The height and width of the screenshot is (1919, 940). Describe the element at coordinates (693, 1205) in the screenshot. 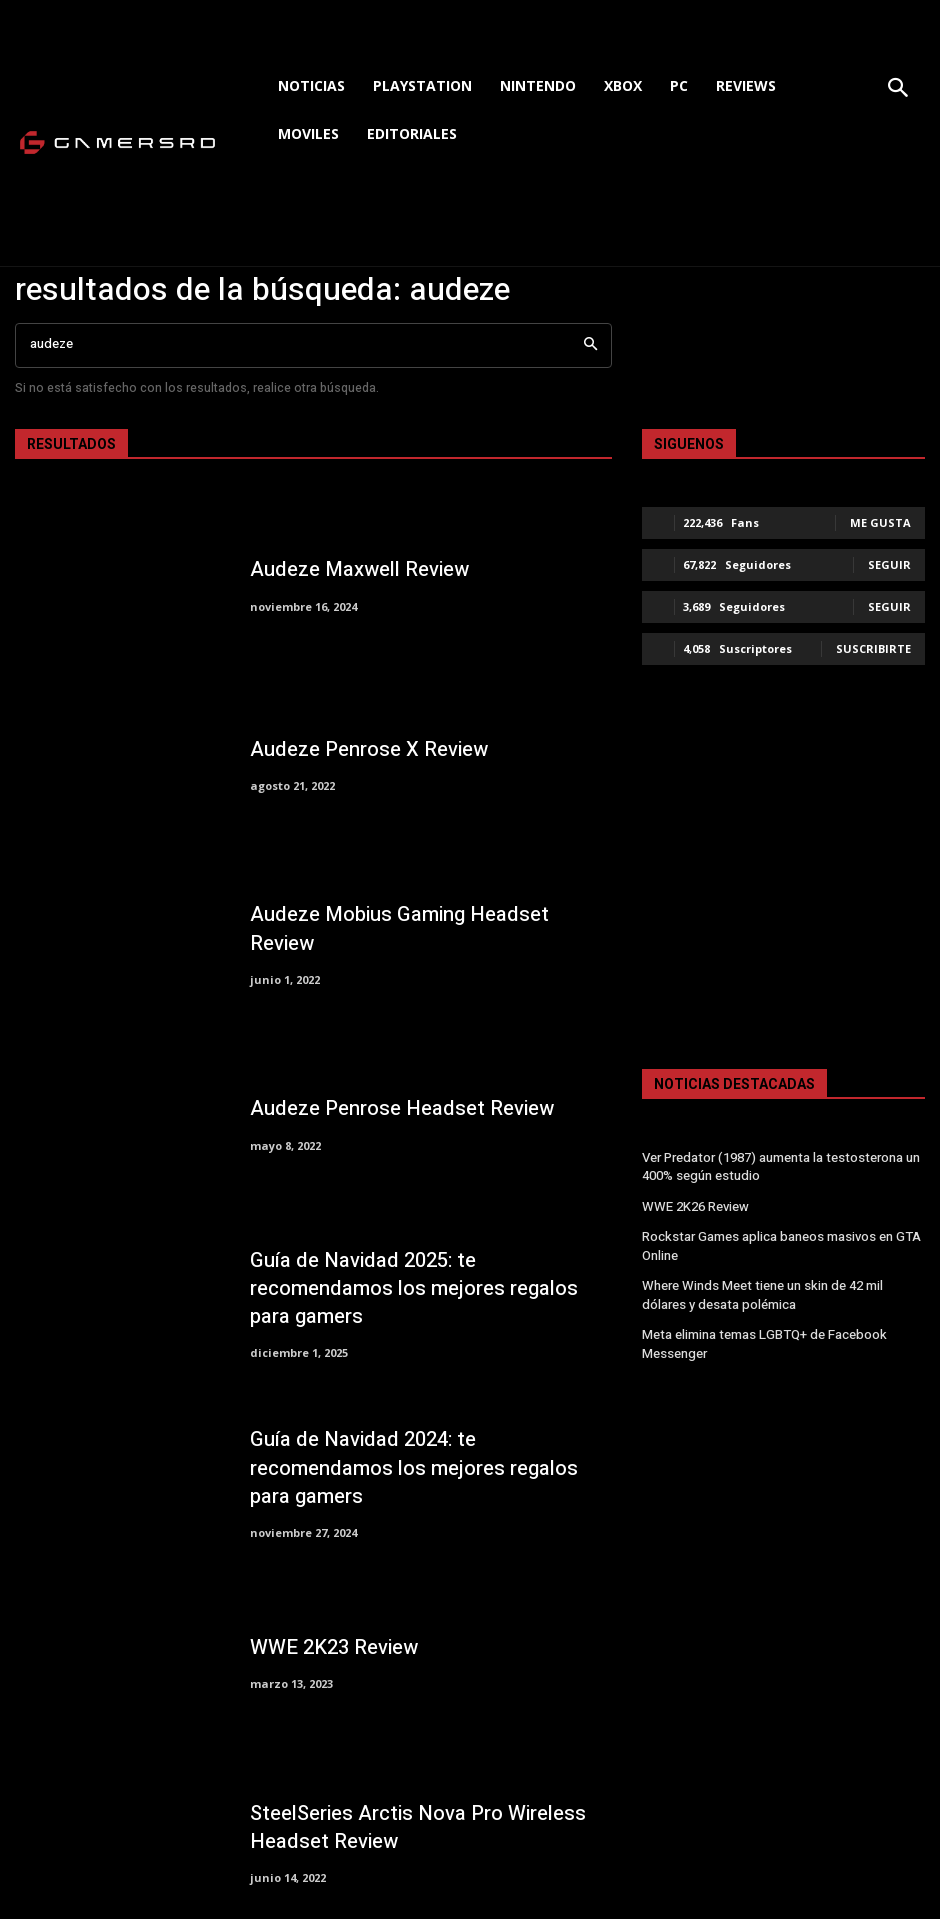

I see `WWE 2K26 Review` at that location.